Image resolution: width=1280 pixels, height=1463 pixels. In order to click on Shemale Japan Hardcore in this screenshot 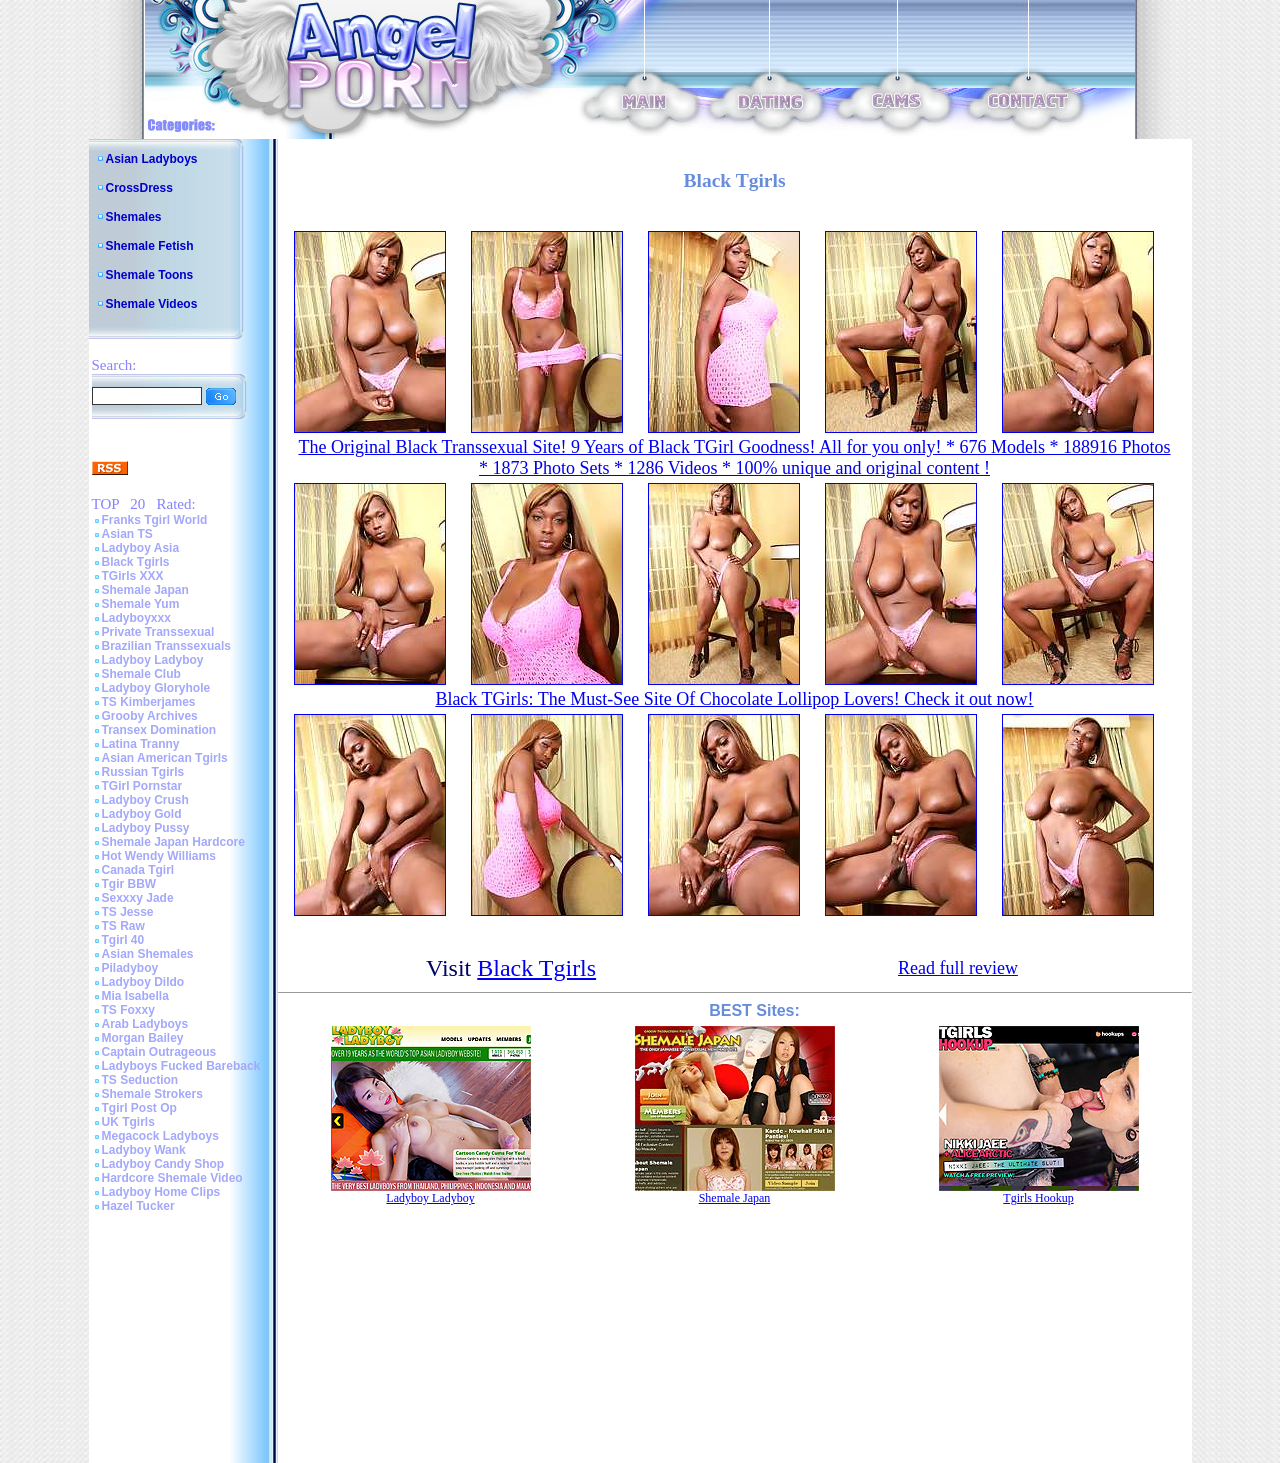, I will do `click(173, 842)`.